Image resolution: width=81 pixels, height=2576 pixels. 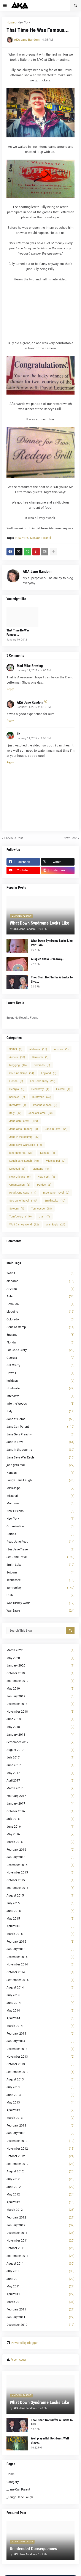 I want to click on August 2012, so click(x=40, y=2171).